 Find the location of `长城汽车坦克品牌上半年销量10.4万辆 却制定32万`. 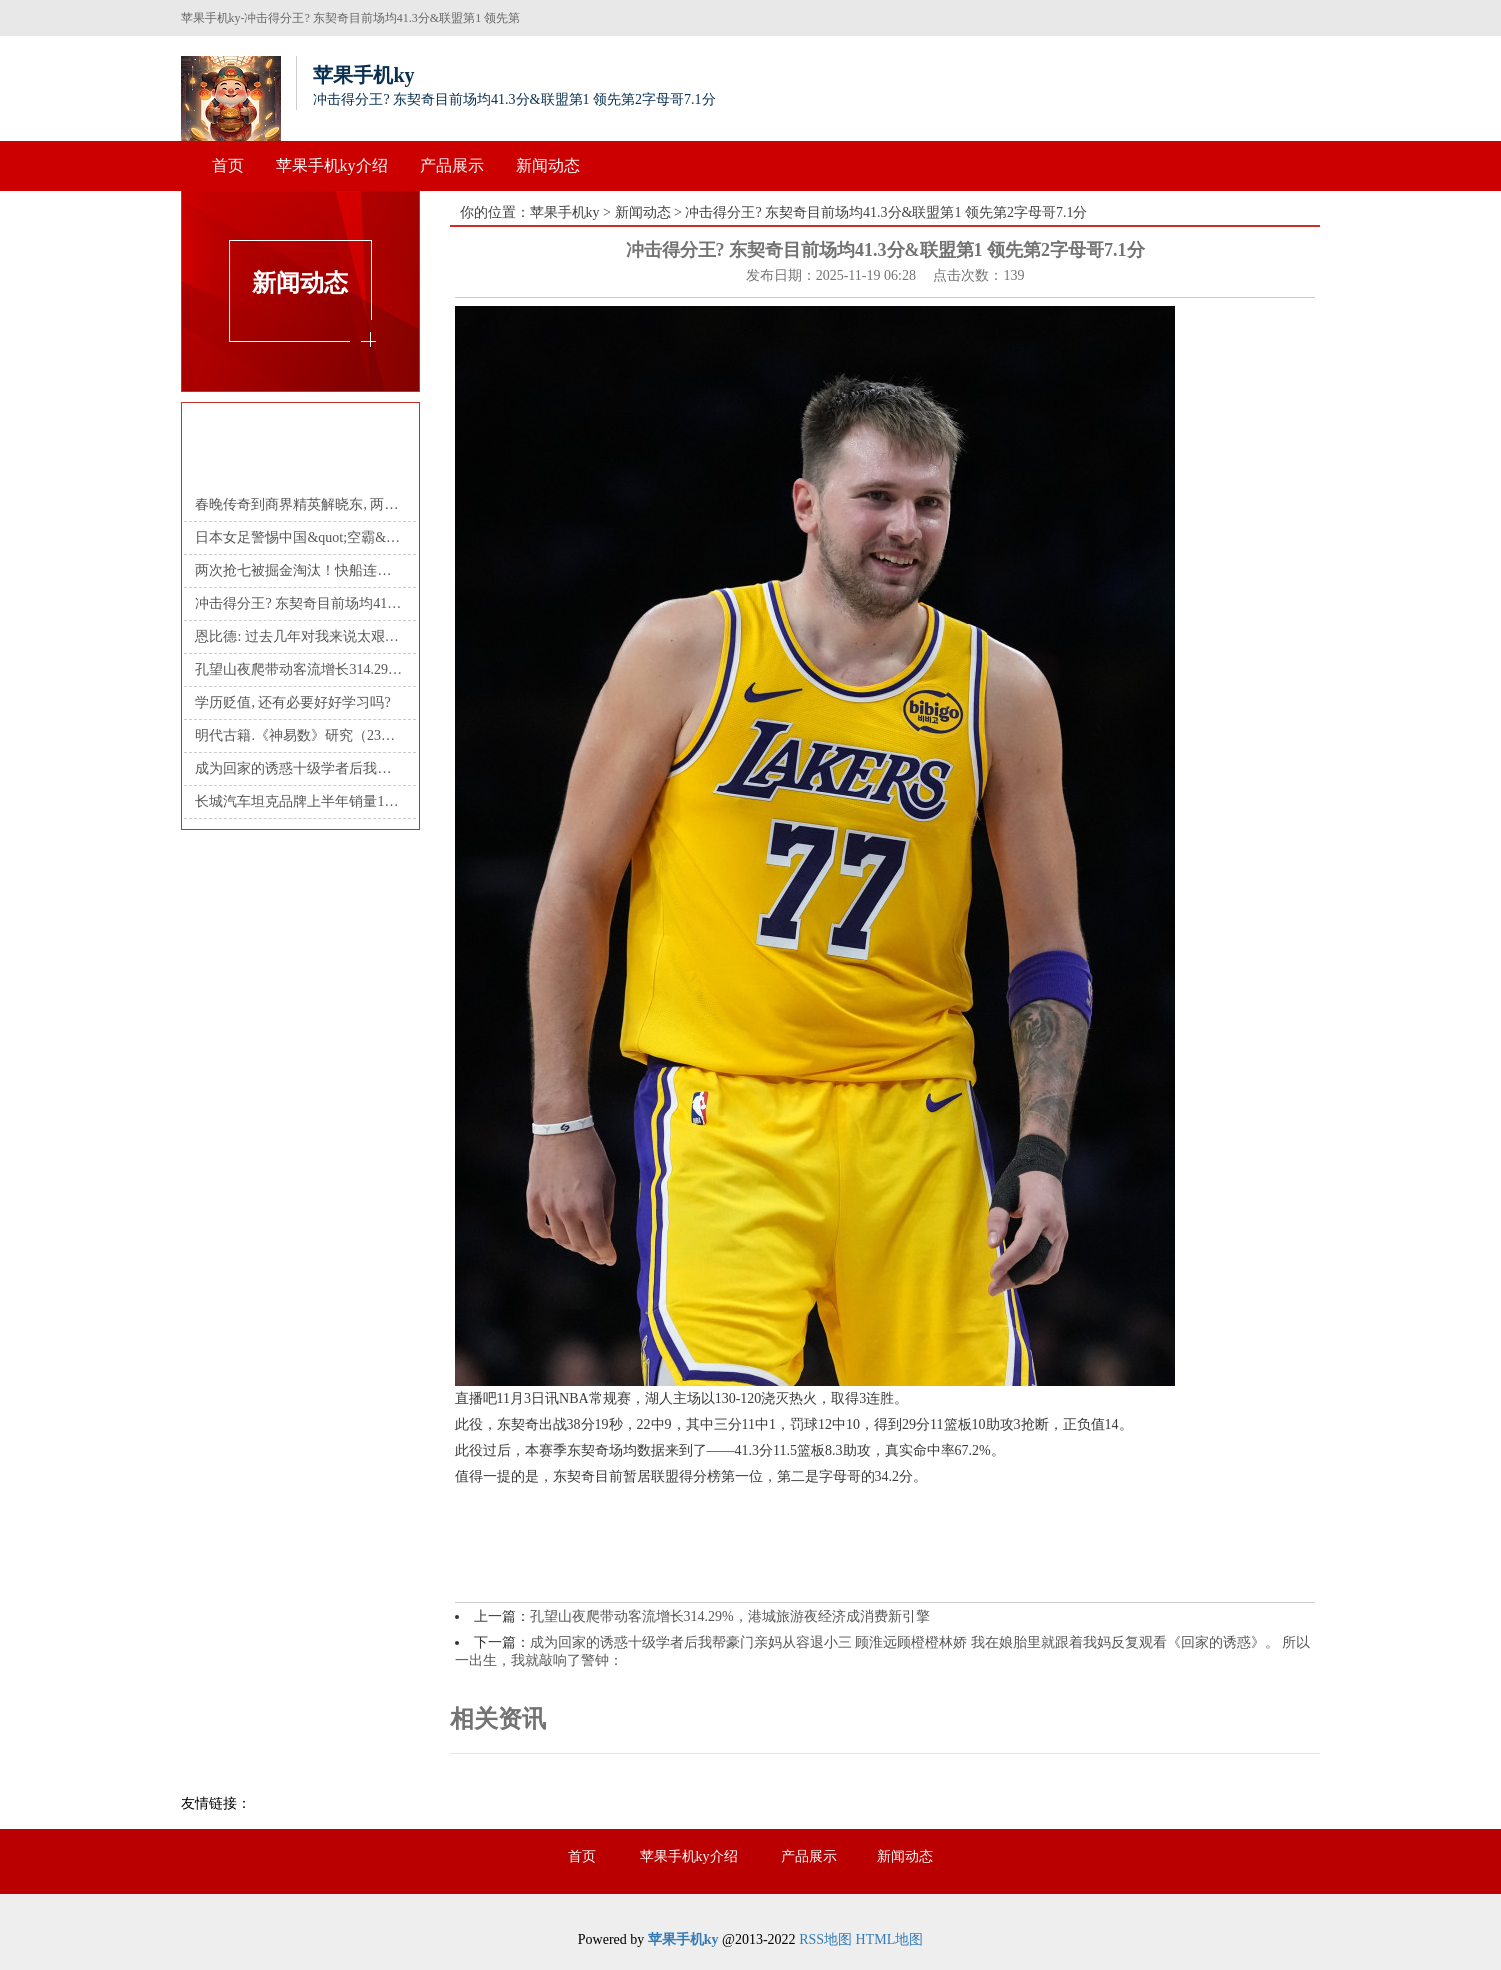

长城汽车坦克品牌上半年销量10.4万辆 却制定32万 is located at coordinates (299, 801).